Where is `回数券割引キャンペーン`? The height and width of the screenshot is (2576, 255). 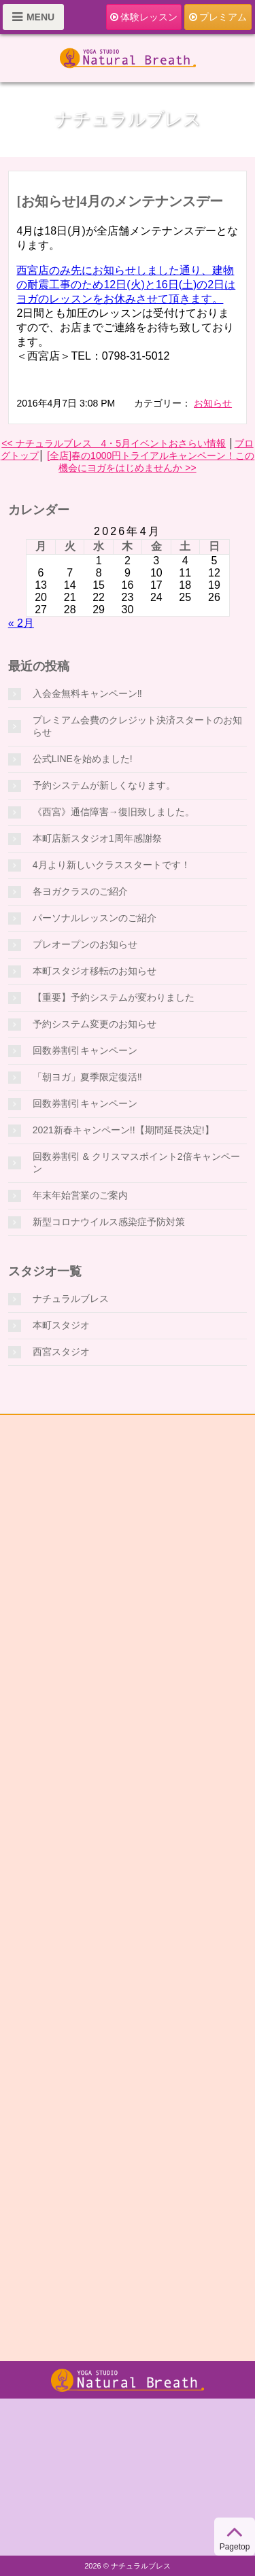
回数券割引キャンペーン is located at coordinates (85, 1050).